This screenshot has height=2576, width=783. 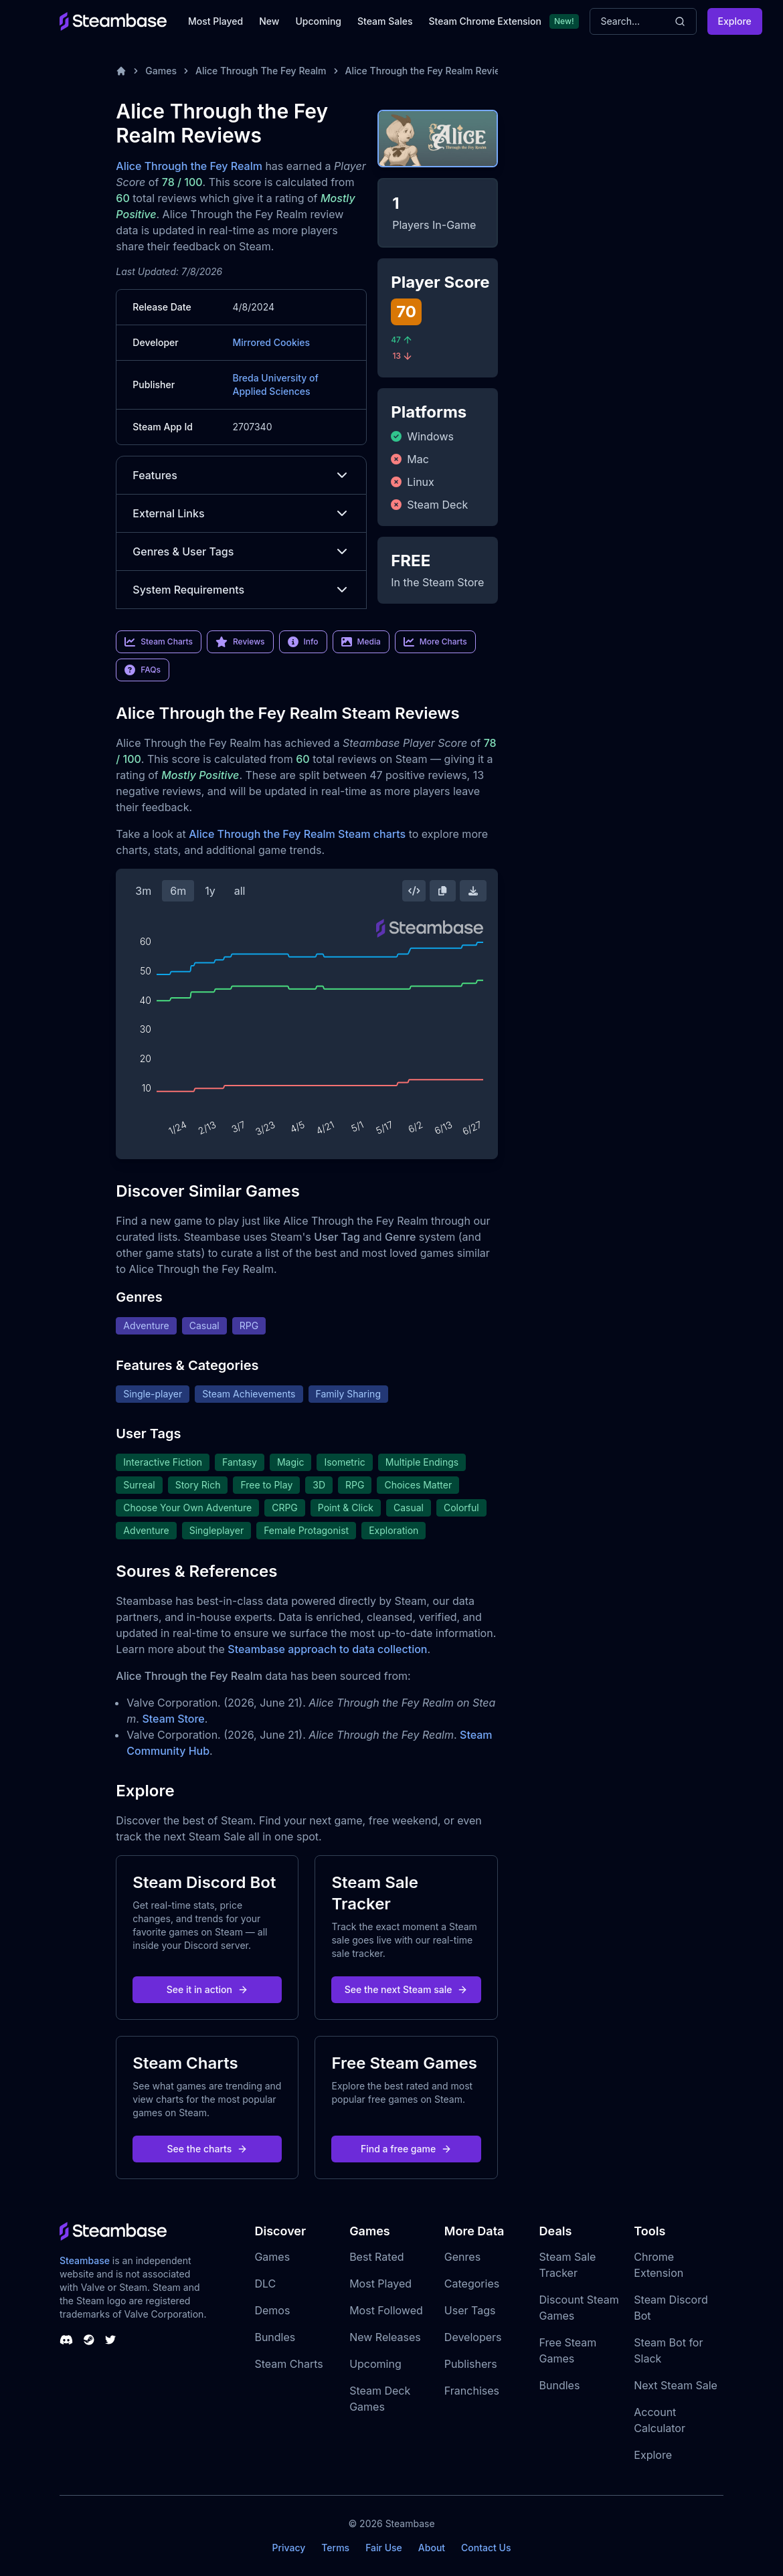 I want to click on External Links, so click(x=241, y=513).